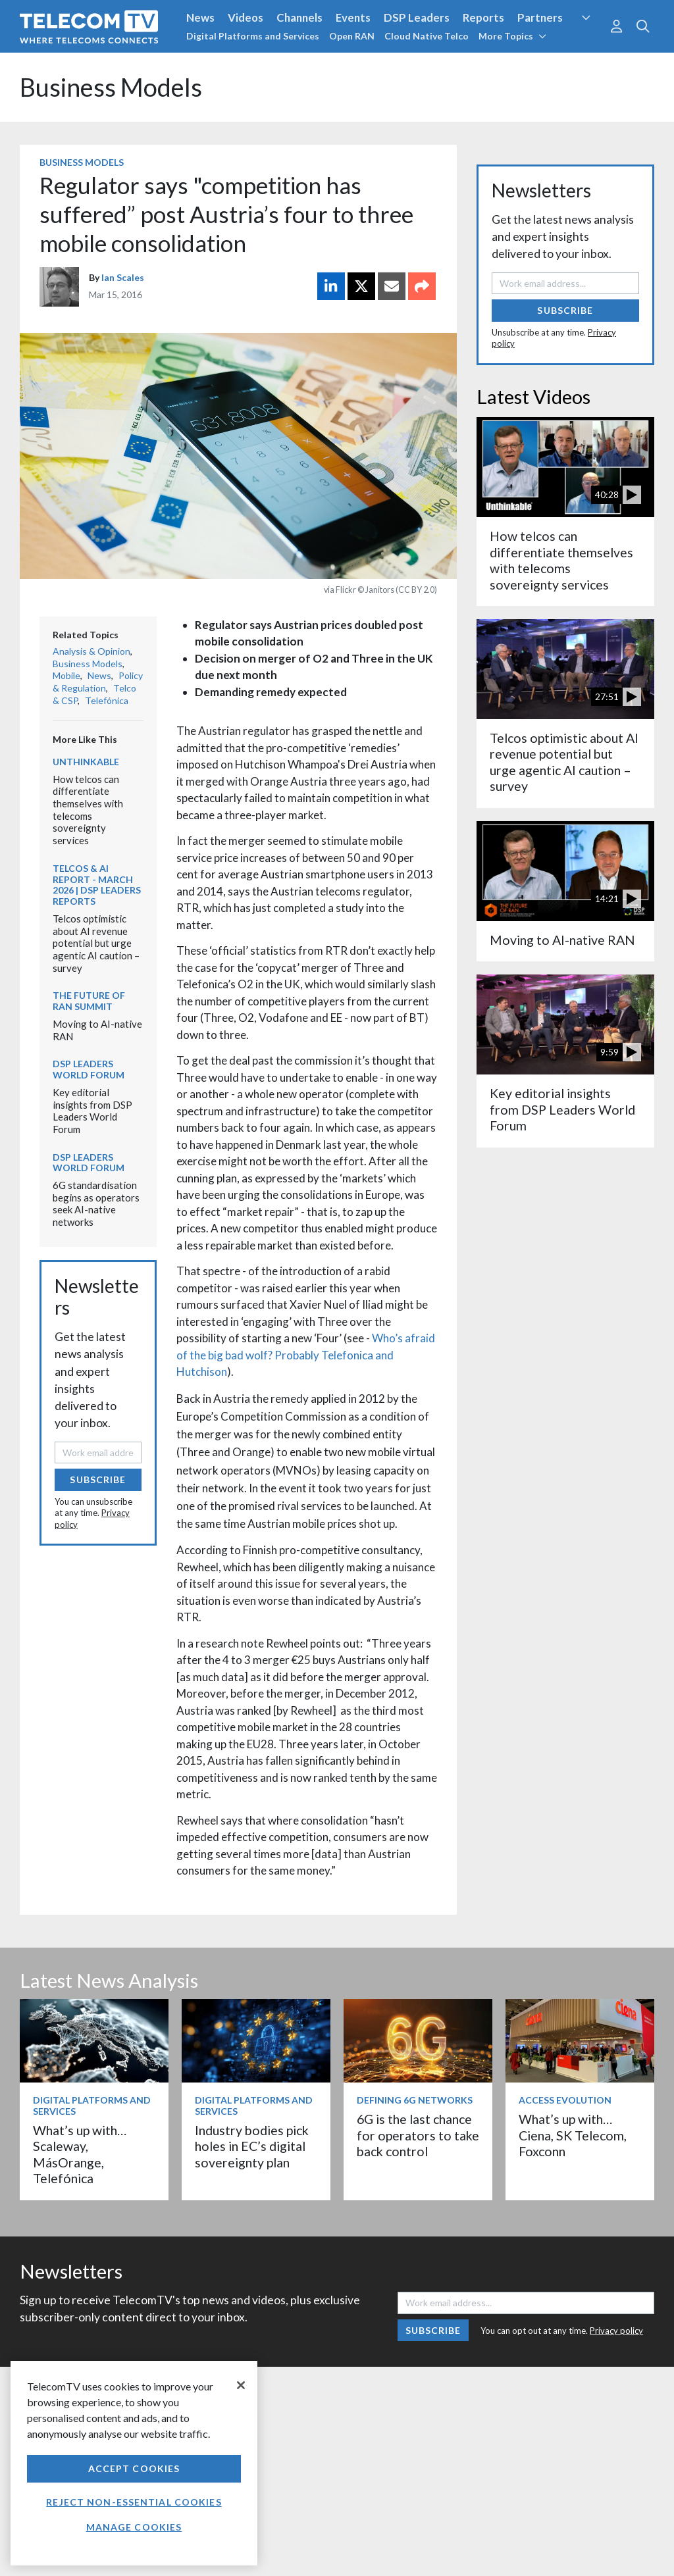 The image size is (674, 2576). Describe the element at coordinates (240, 2385) in the screenshot. I see `[Close]` at that location.